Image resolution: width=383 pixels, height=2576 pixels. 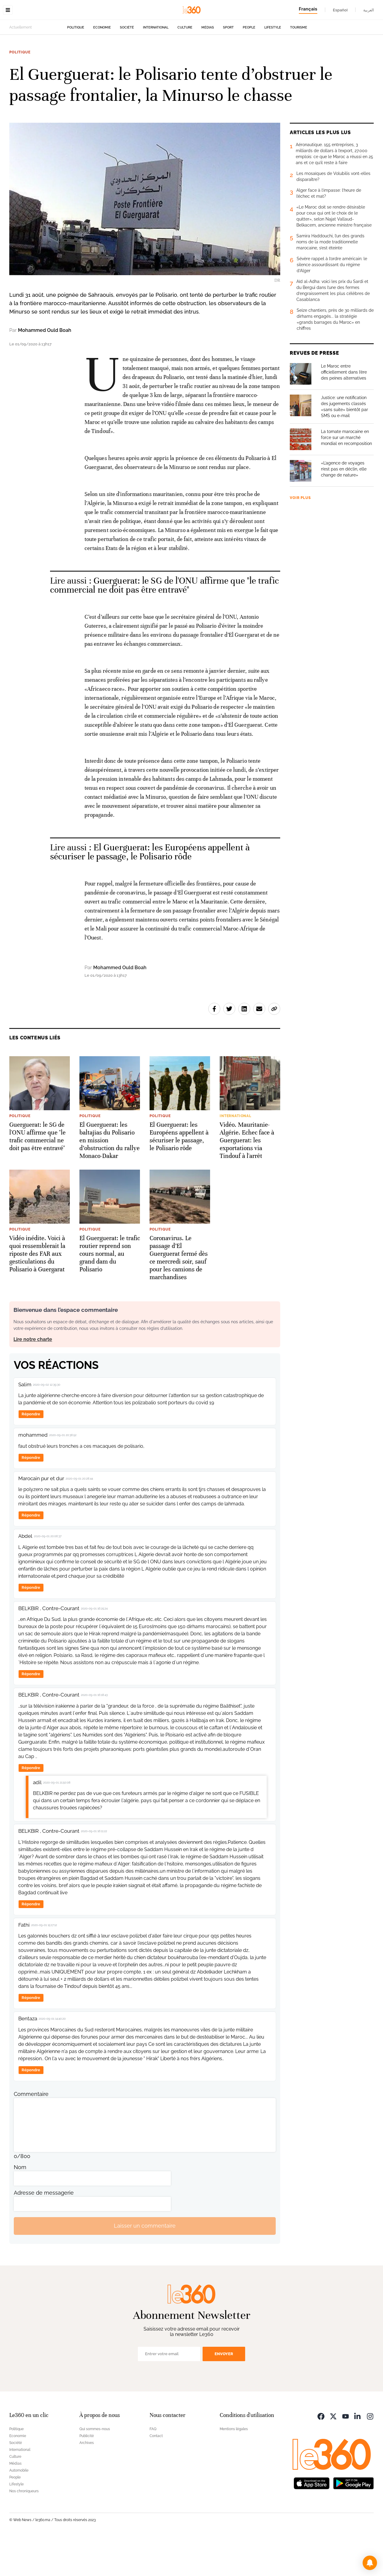 What do you see at coordinates (20, 65) in the screenshot?
I see `Actuellement` at bounding box center [20, 65].